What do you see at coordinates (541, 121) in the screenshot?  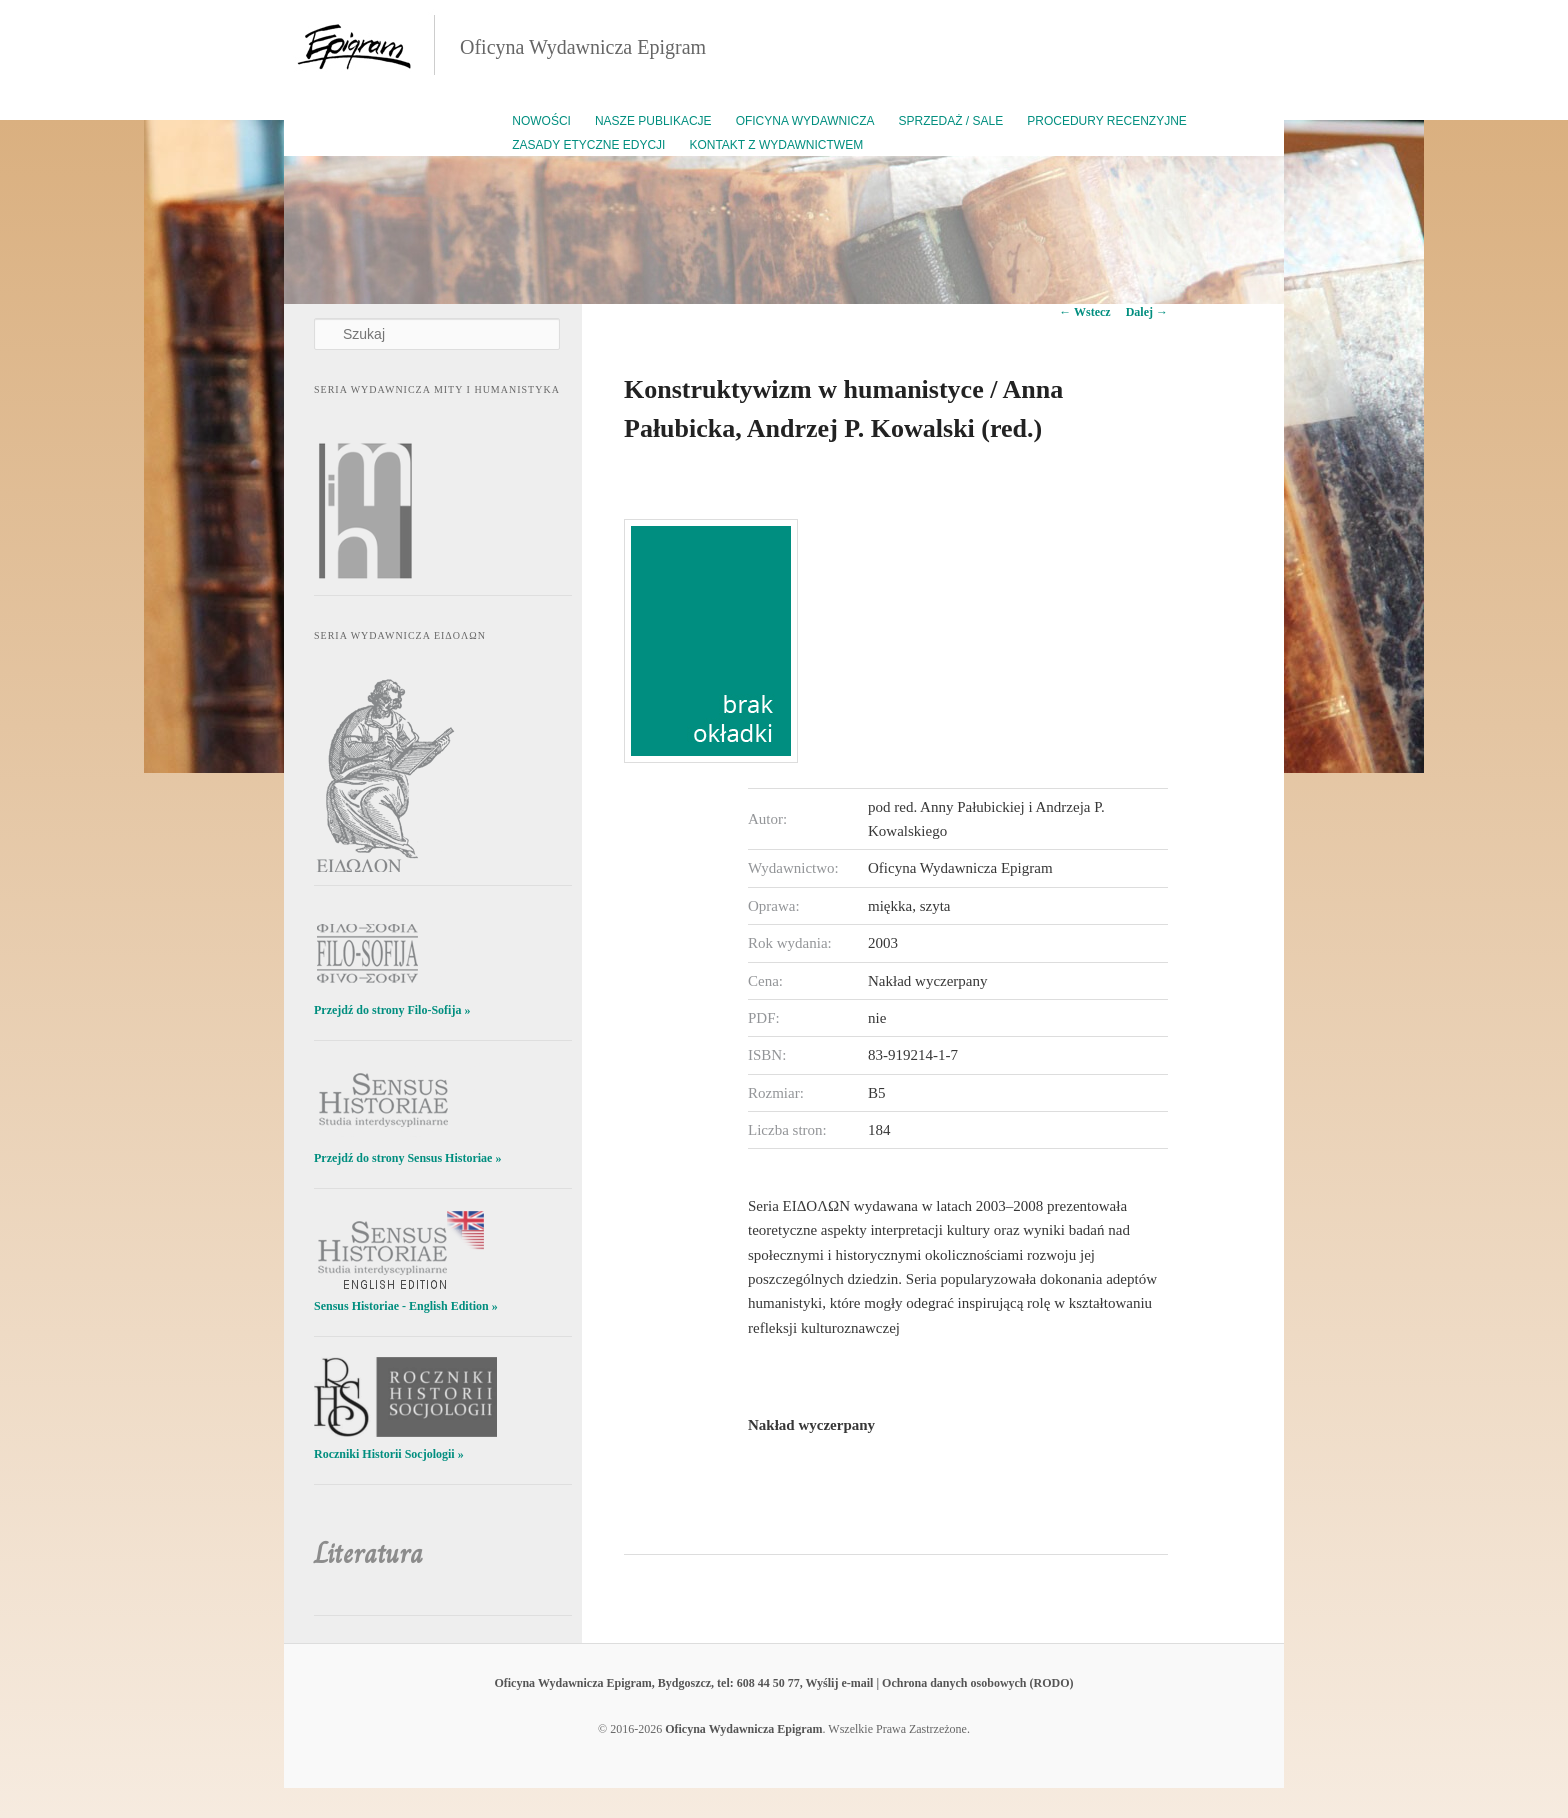 I see `Nowości` at bounding box center [541, 121].